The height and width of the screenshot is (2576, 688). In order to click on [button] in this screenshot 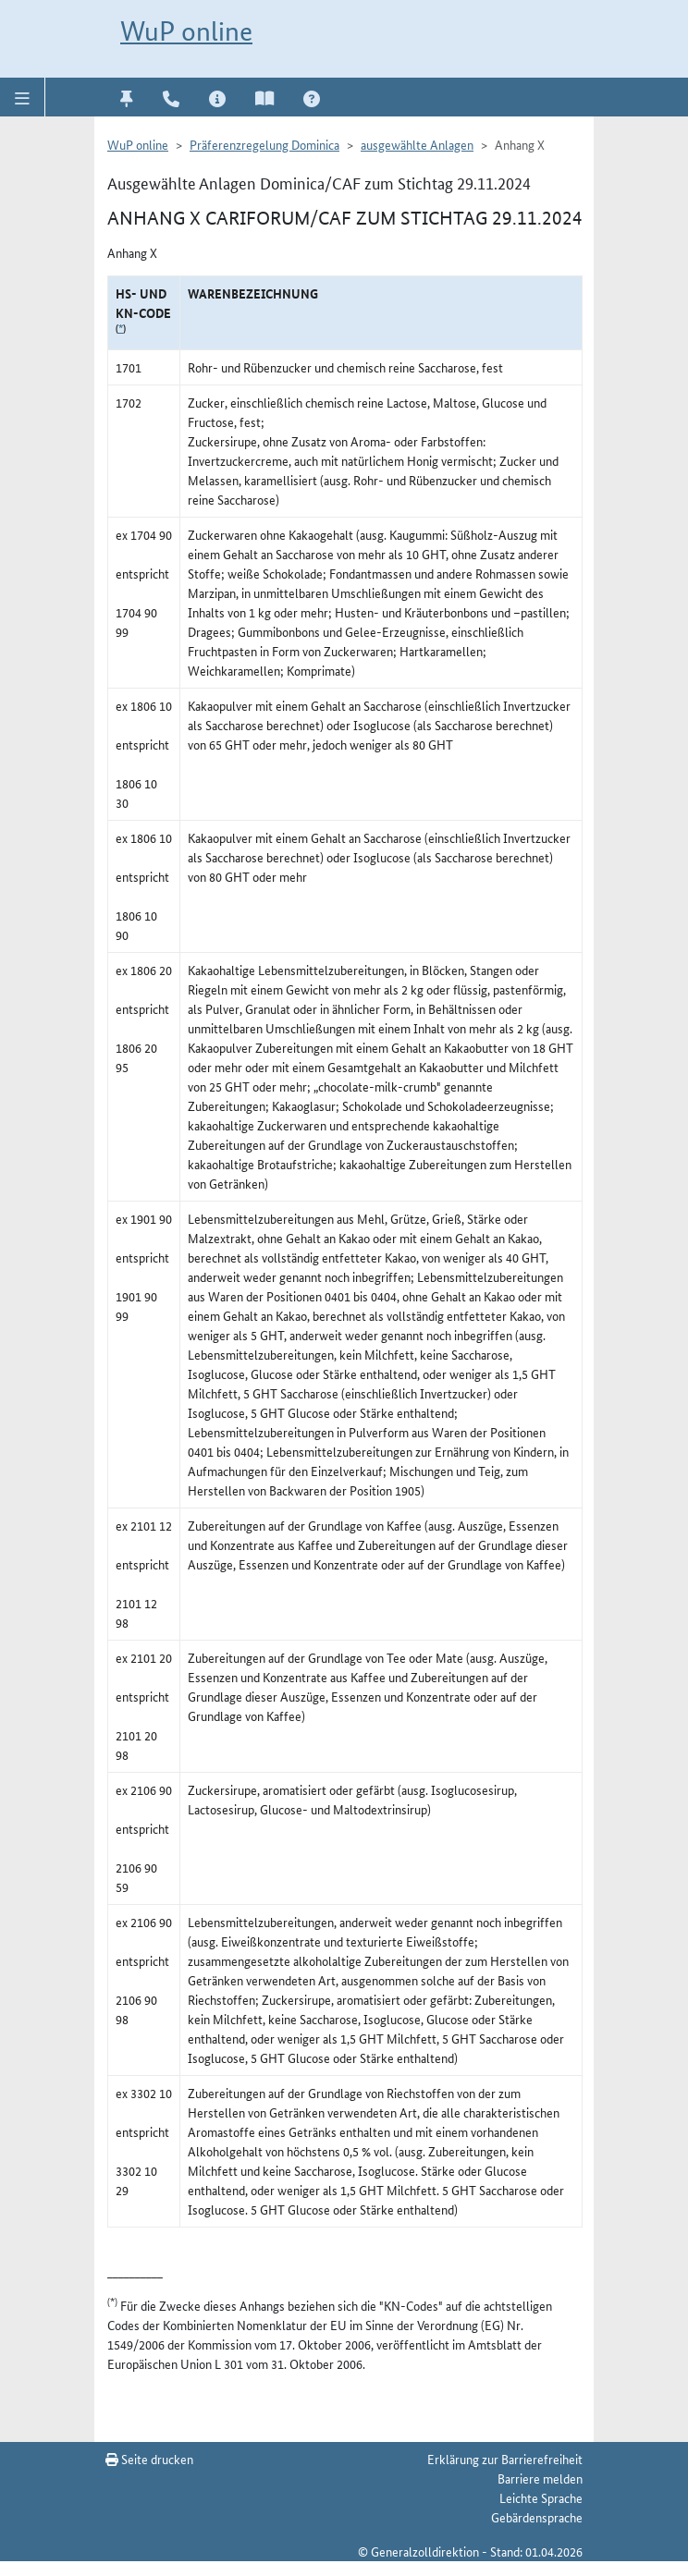, I will do `click(22, 97)`.